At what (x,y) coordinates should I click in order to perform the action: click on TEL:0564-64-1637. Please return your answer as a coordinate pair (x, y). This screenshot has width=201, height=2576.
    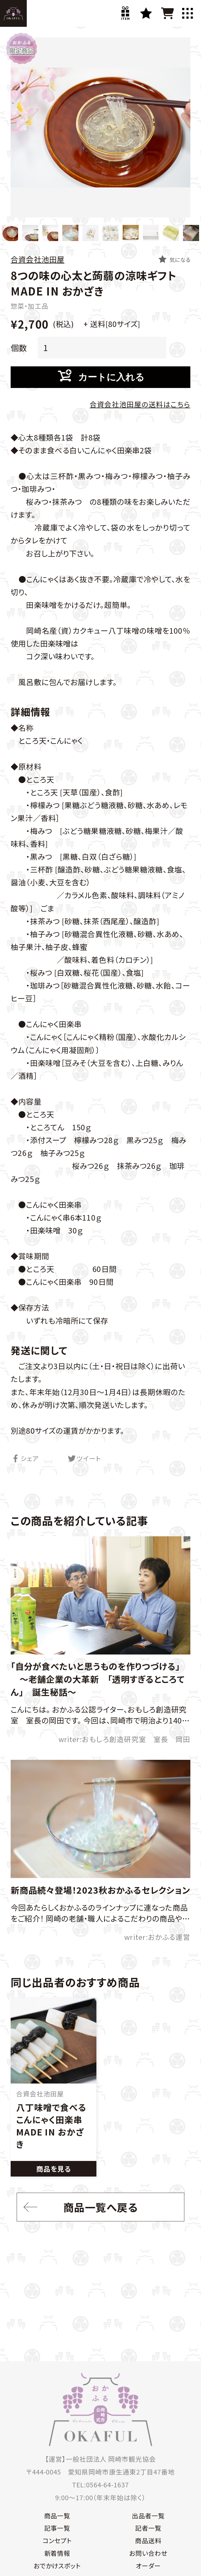
    Looking at the image, I should click on (100, 2484).